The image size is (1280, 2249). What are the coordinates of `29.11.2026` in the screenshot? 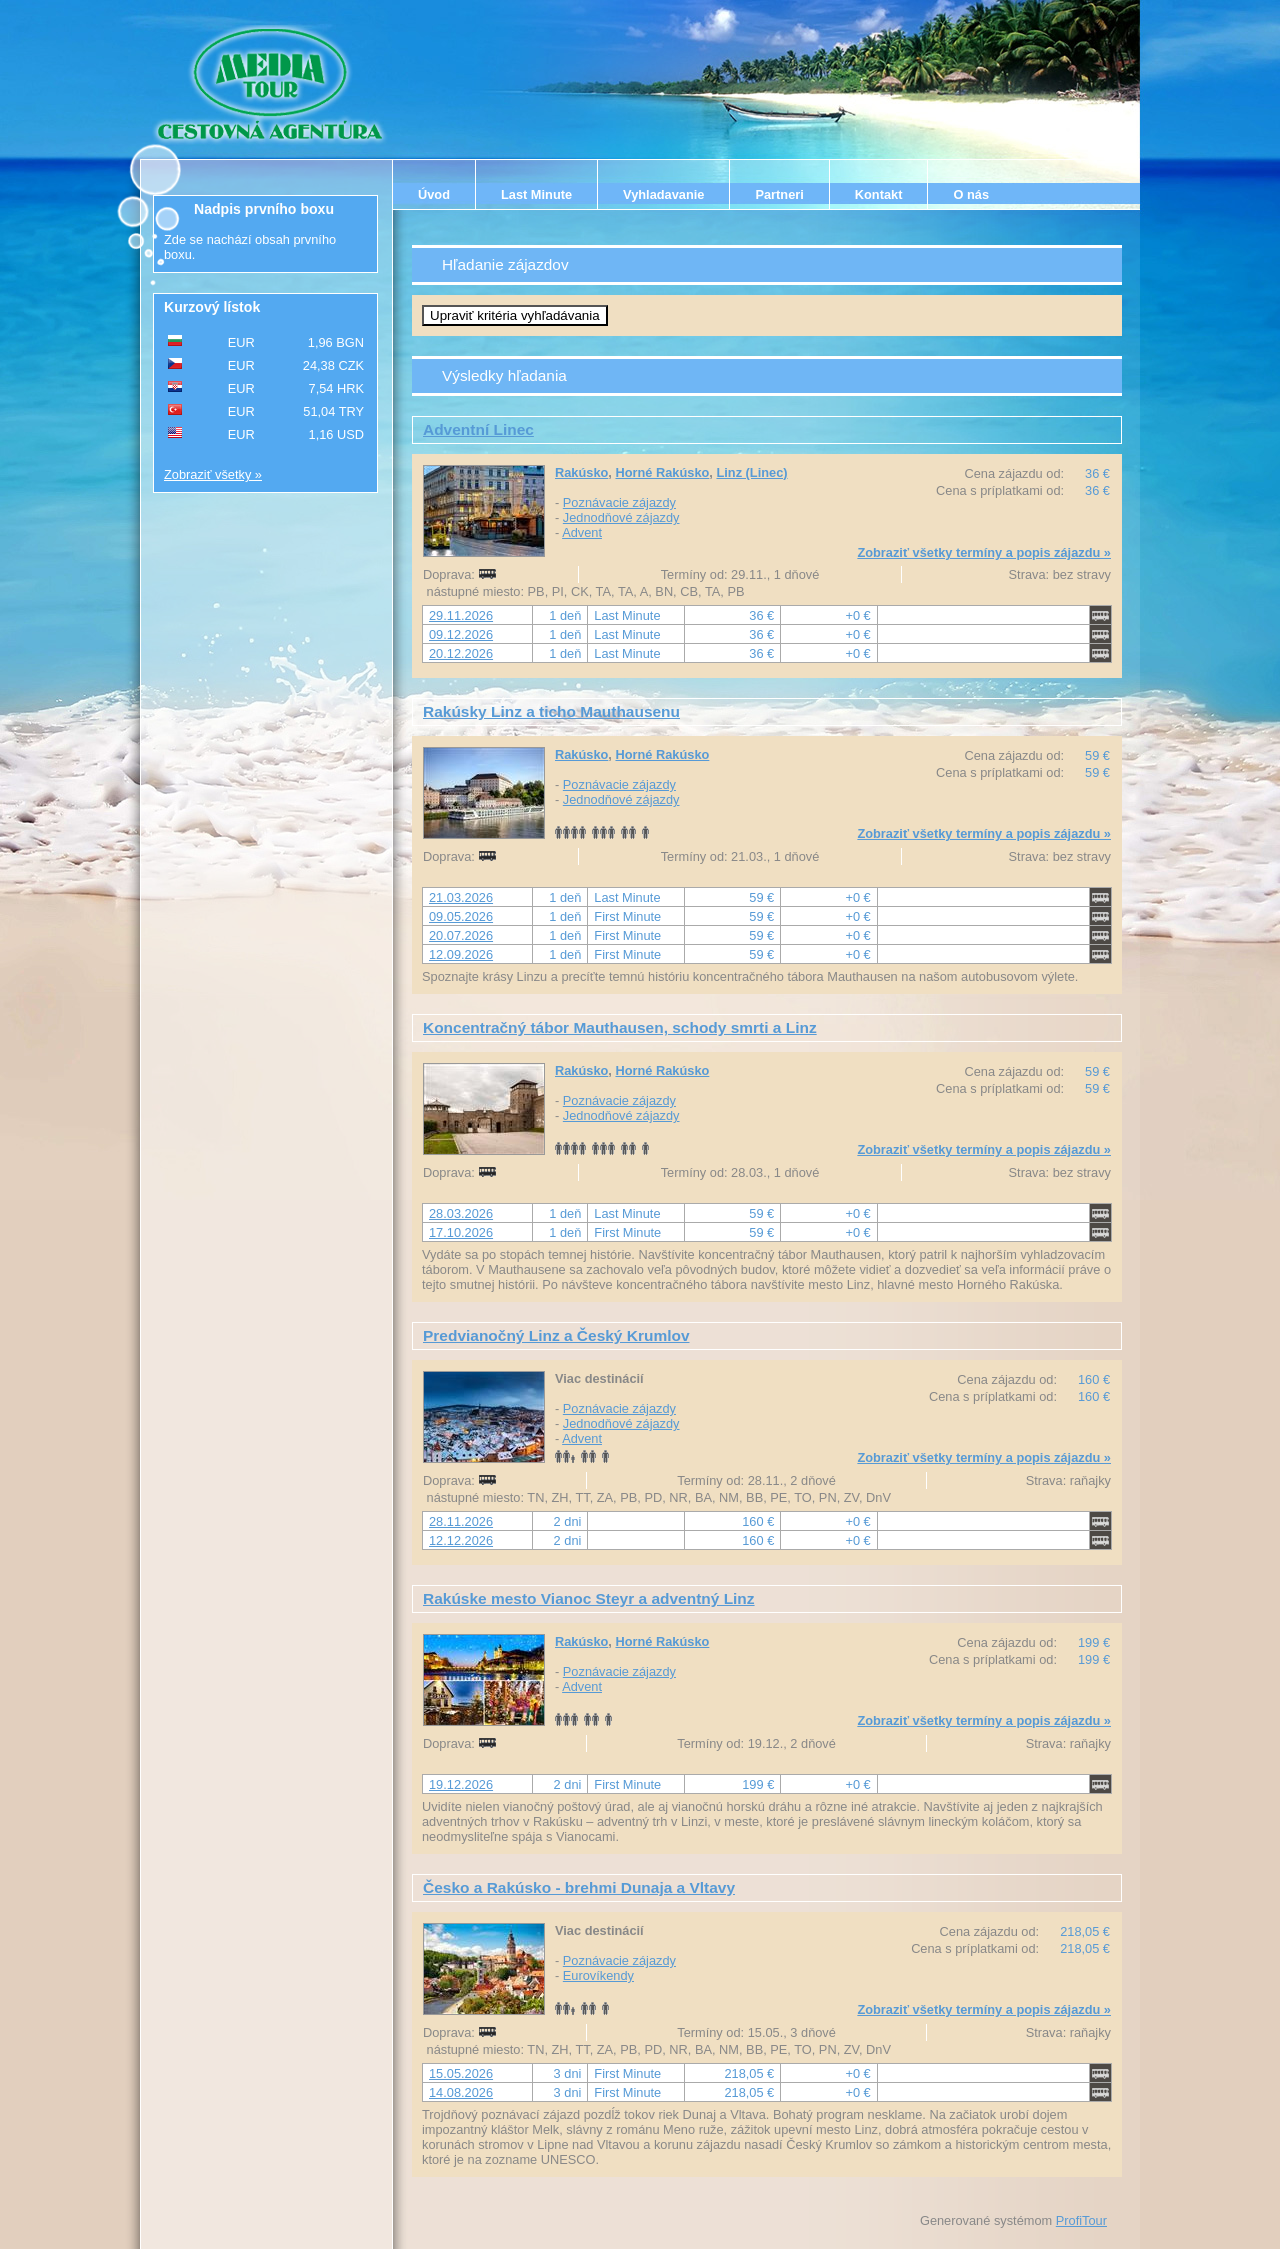 It's located at (461, 615).